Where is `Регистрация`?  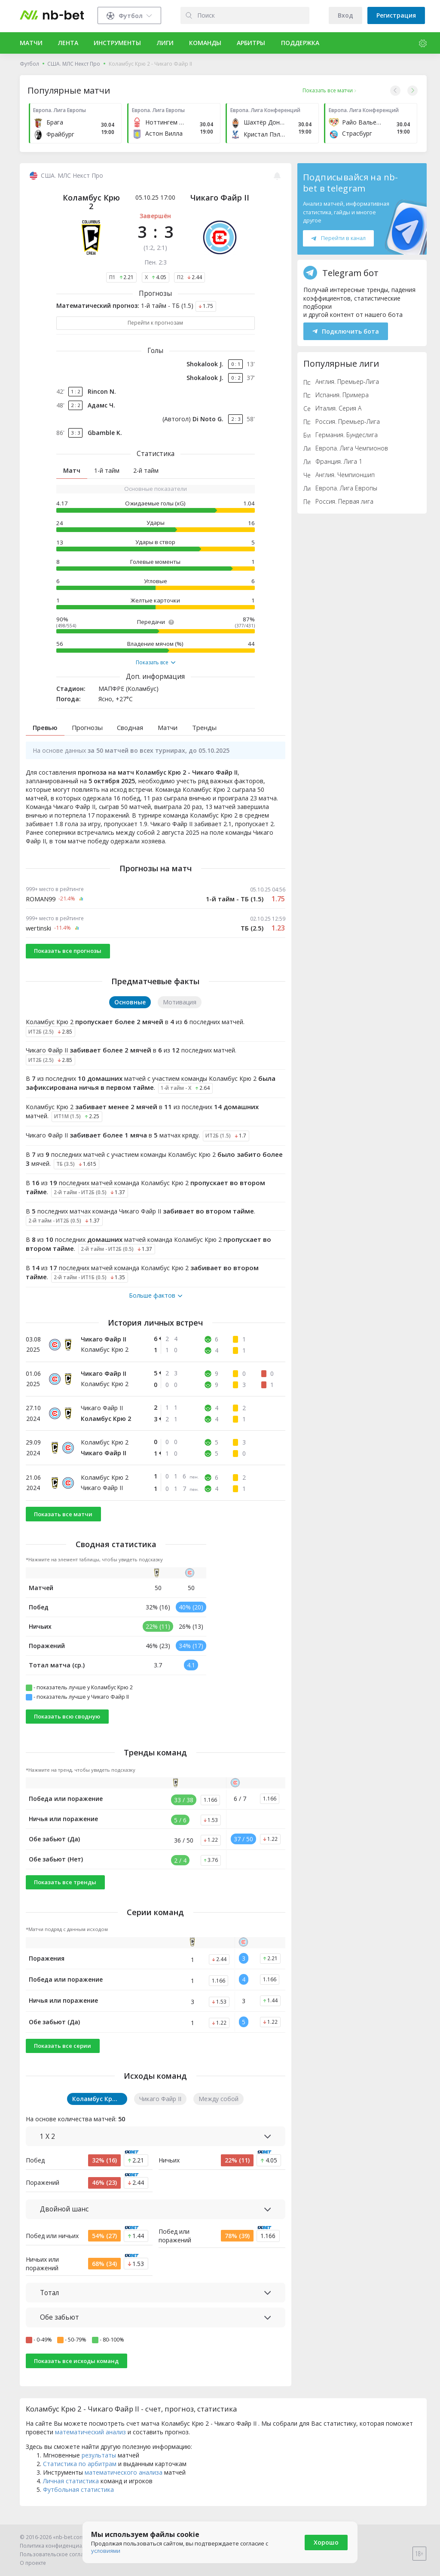 Регистрация is located at coordinates (396, 15).